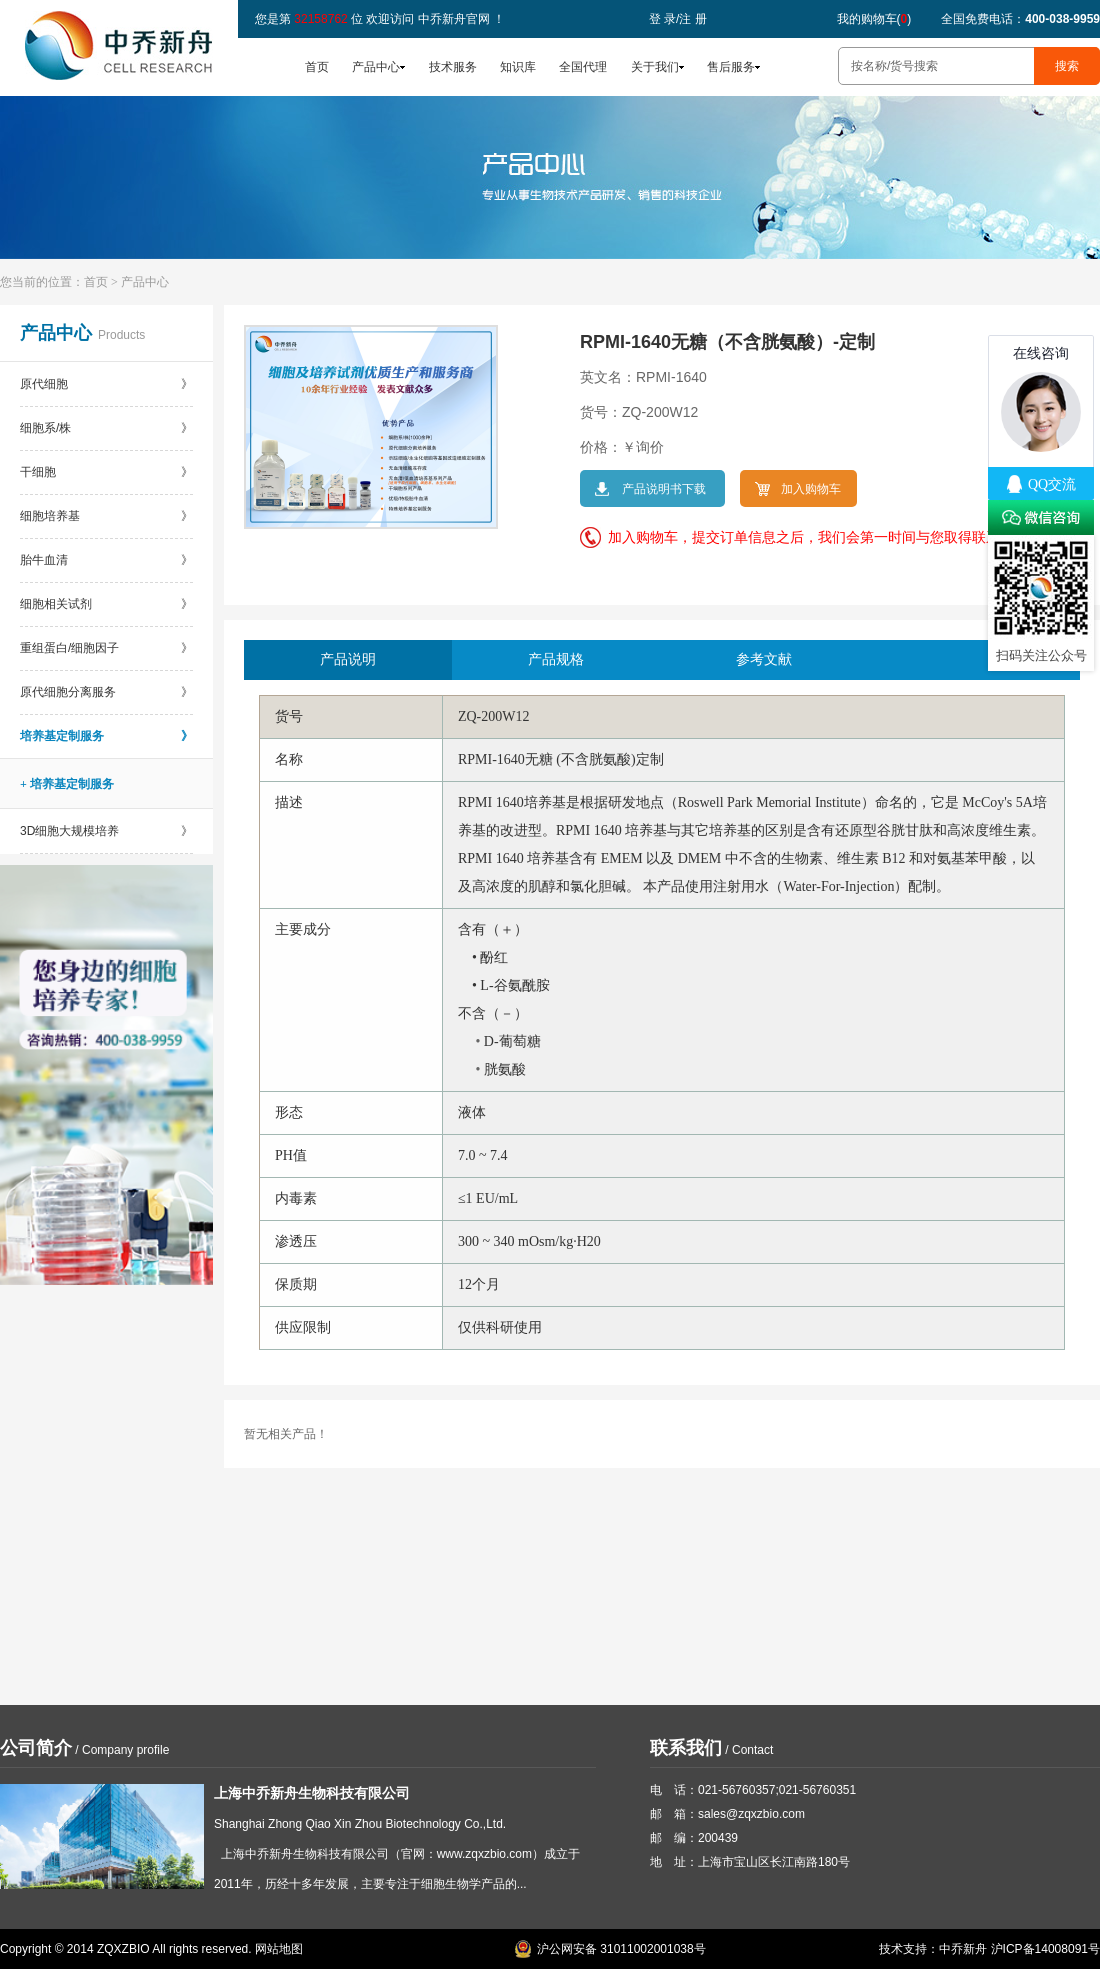  Describe the element at coordinates (348, 659) in the screenshot. I see `产品说明` at that location.